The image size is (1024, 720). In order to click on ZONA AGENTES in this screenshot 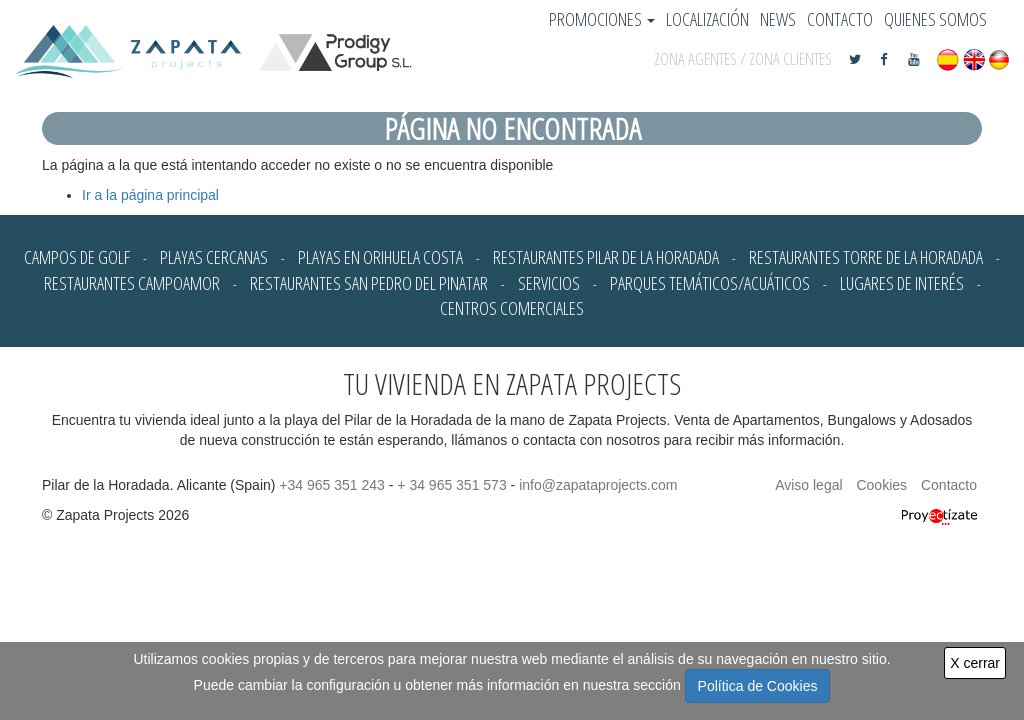, I will do `click(695, 58)`.